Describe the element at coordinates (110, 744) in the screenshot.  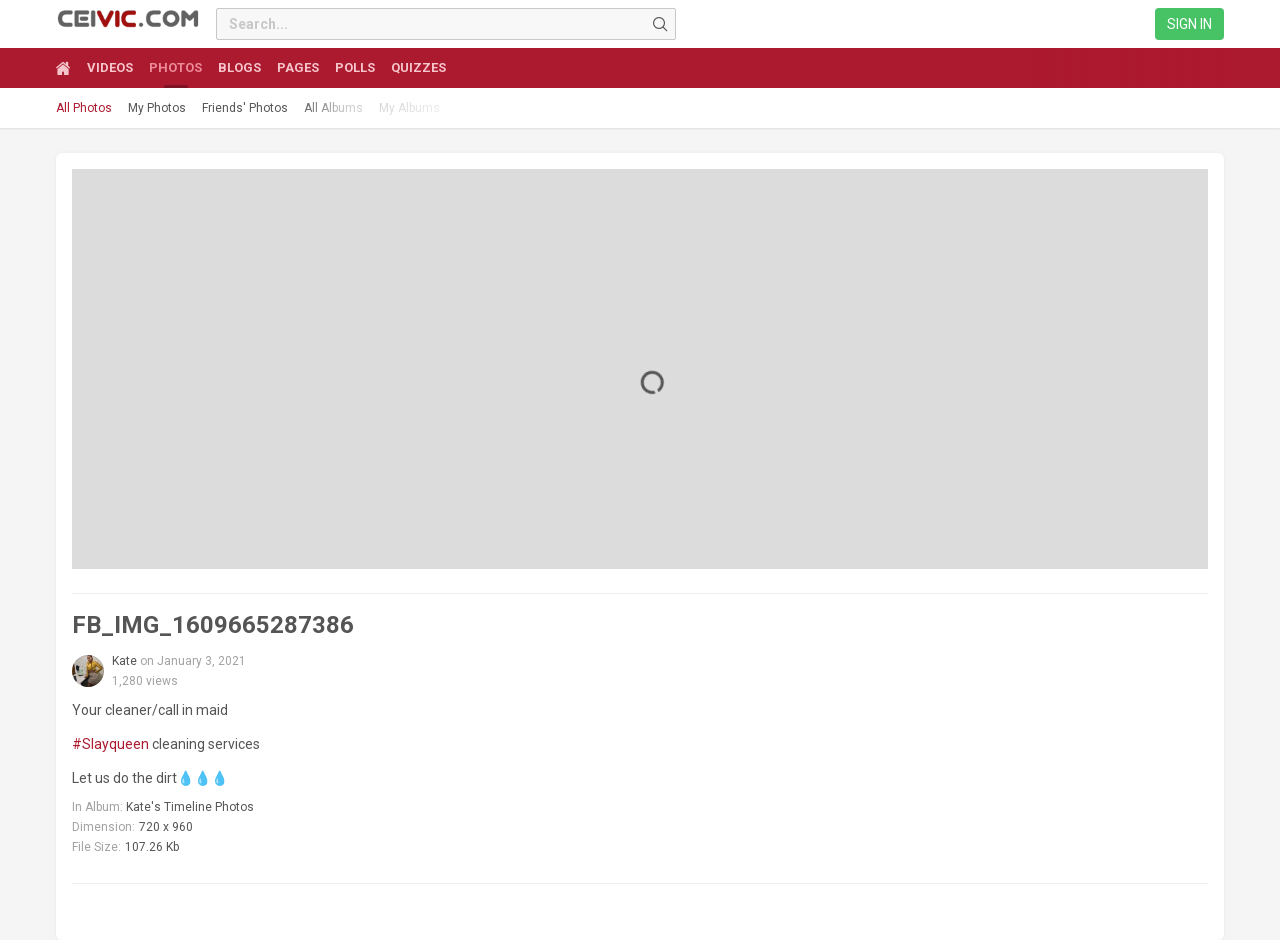
I see `#Slayqueen` at that location.